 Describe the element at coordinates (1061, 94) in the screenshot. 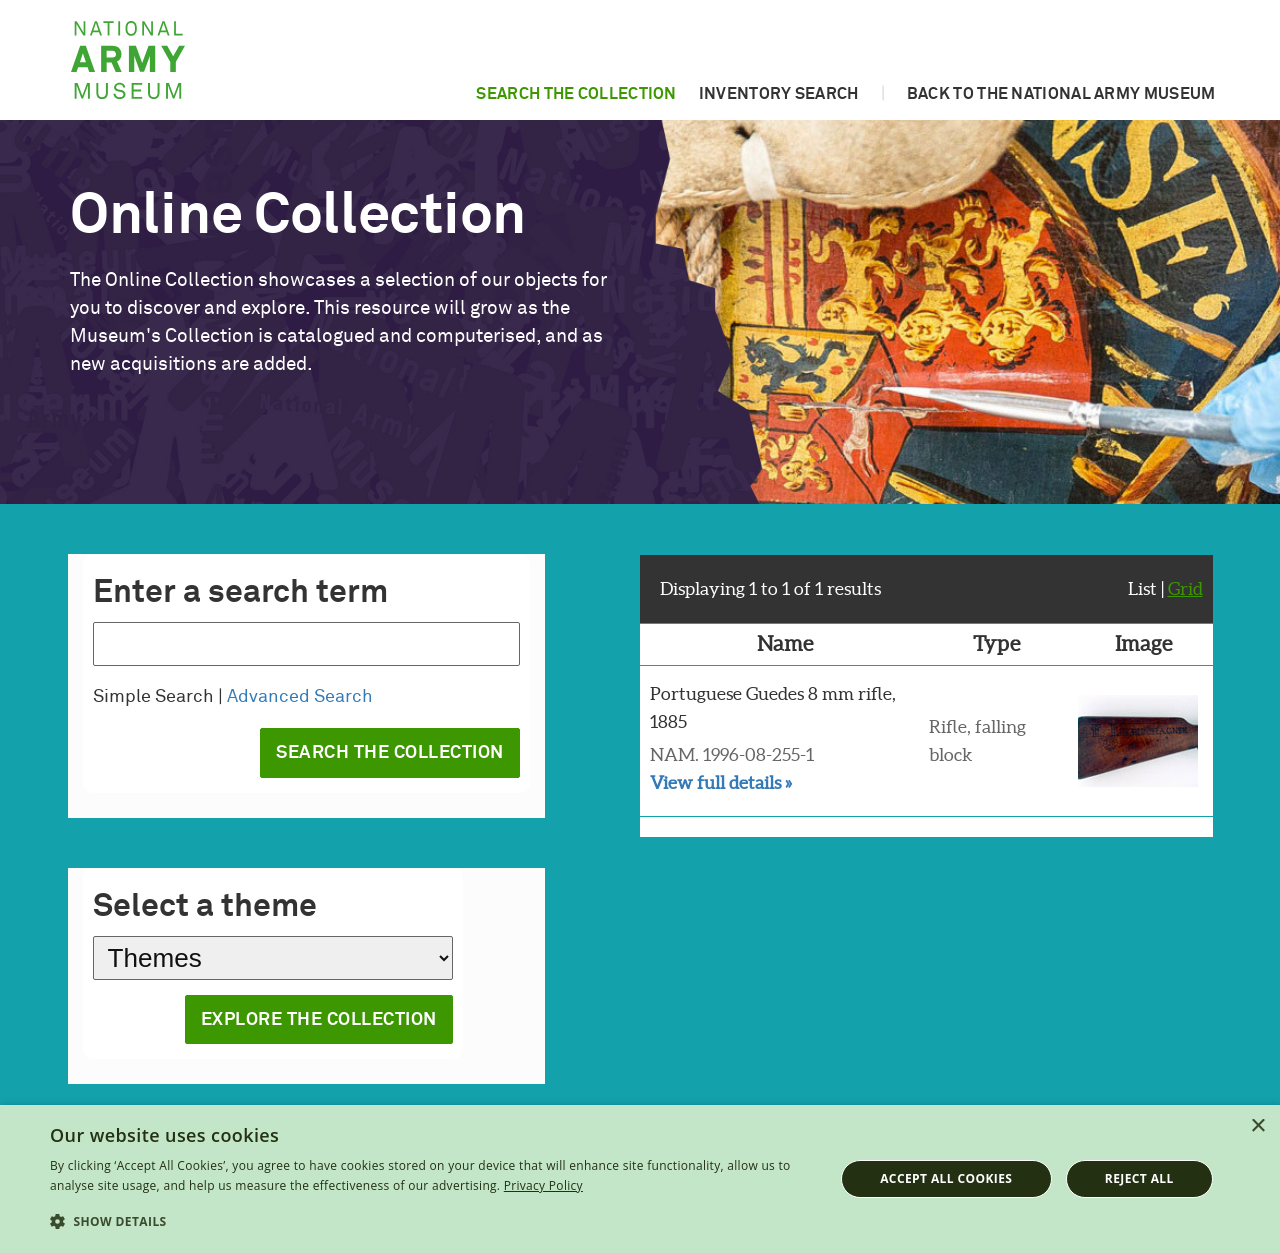

I see `Back to the National Army Museum` at that location.